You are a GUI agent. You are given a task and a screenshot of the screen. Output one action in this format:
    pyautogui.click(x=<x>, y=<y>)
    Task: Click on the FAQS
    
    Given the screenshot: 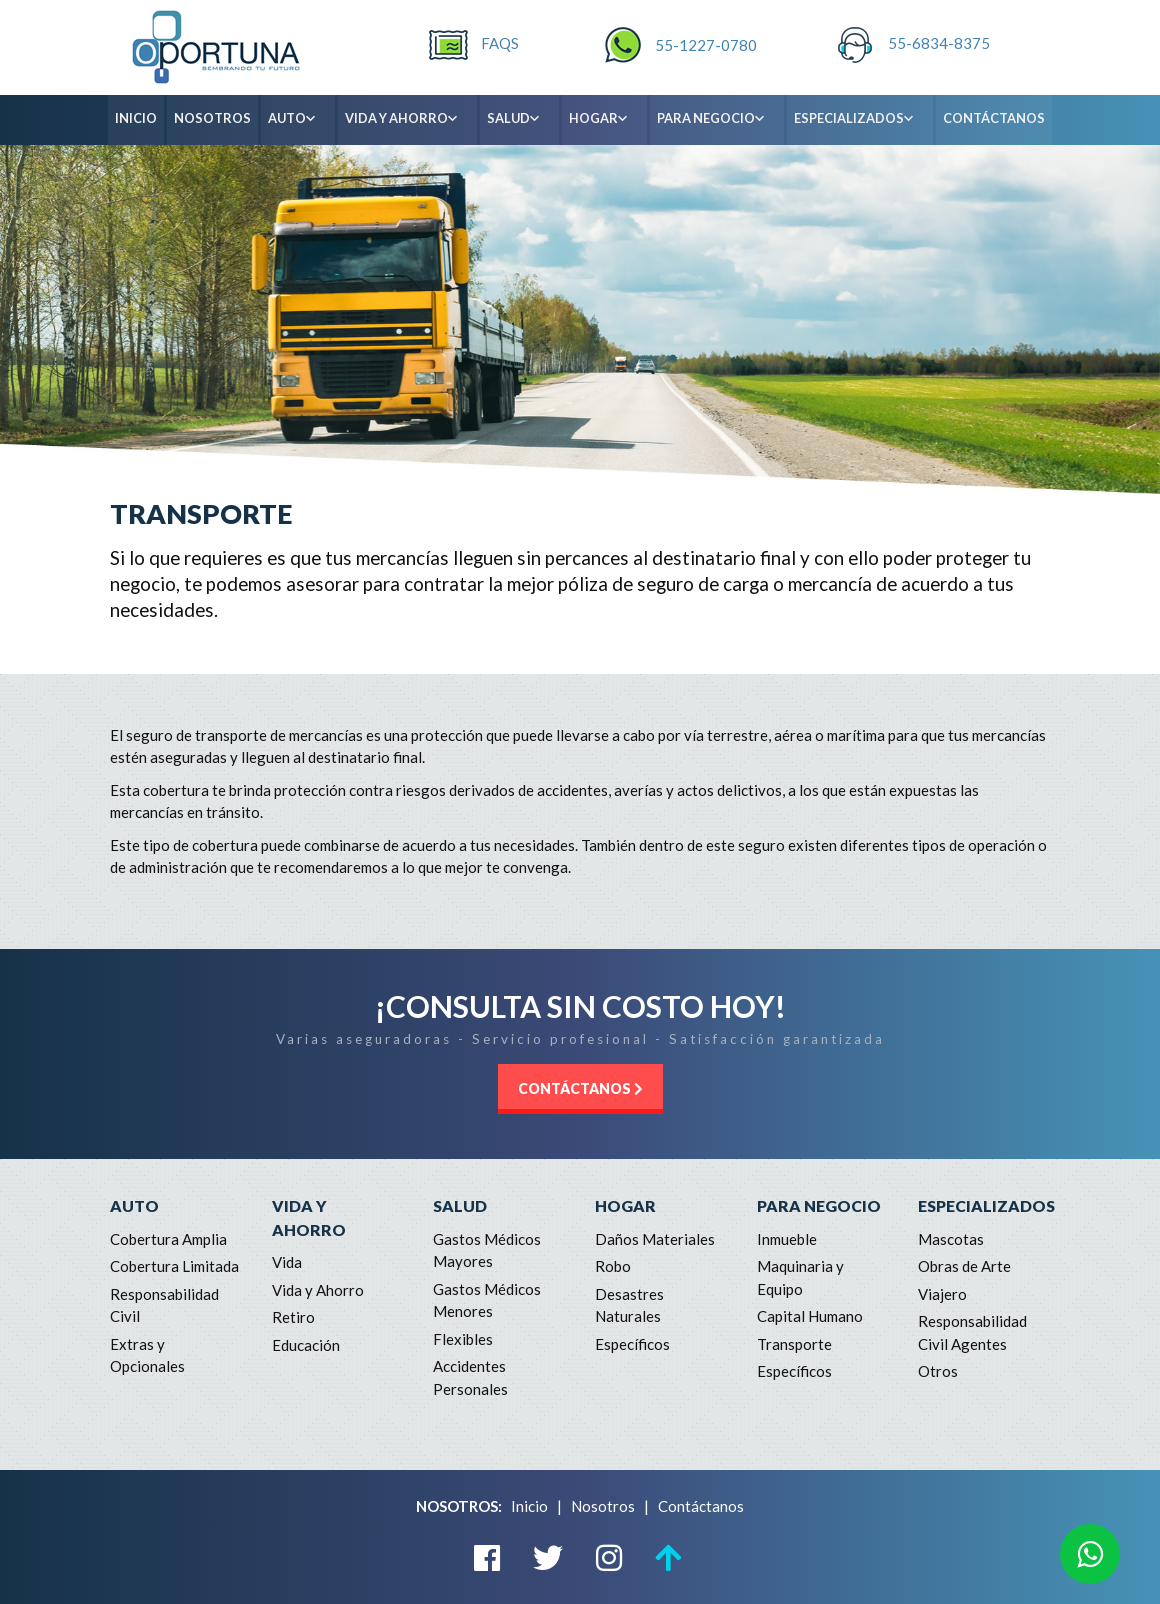 What is the action you would take?
    pyautogui.click(x=500, y=43)
    